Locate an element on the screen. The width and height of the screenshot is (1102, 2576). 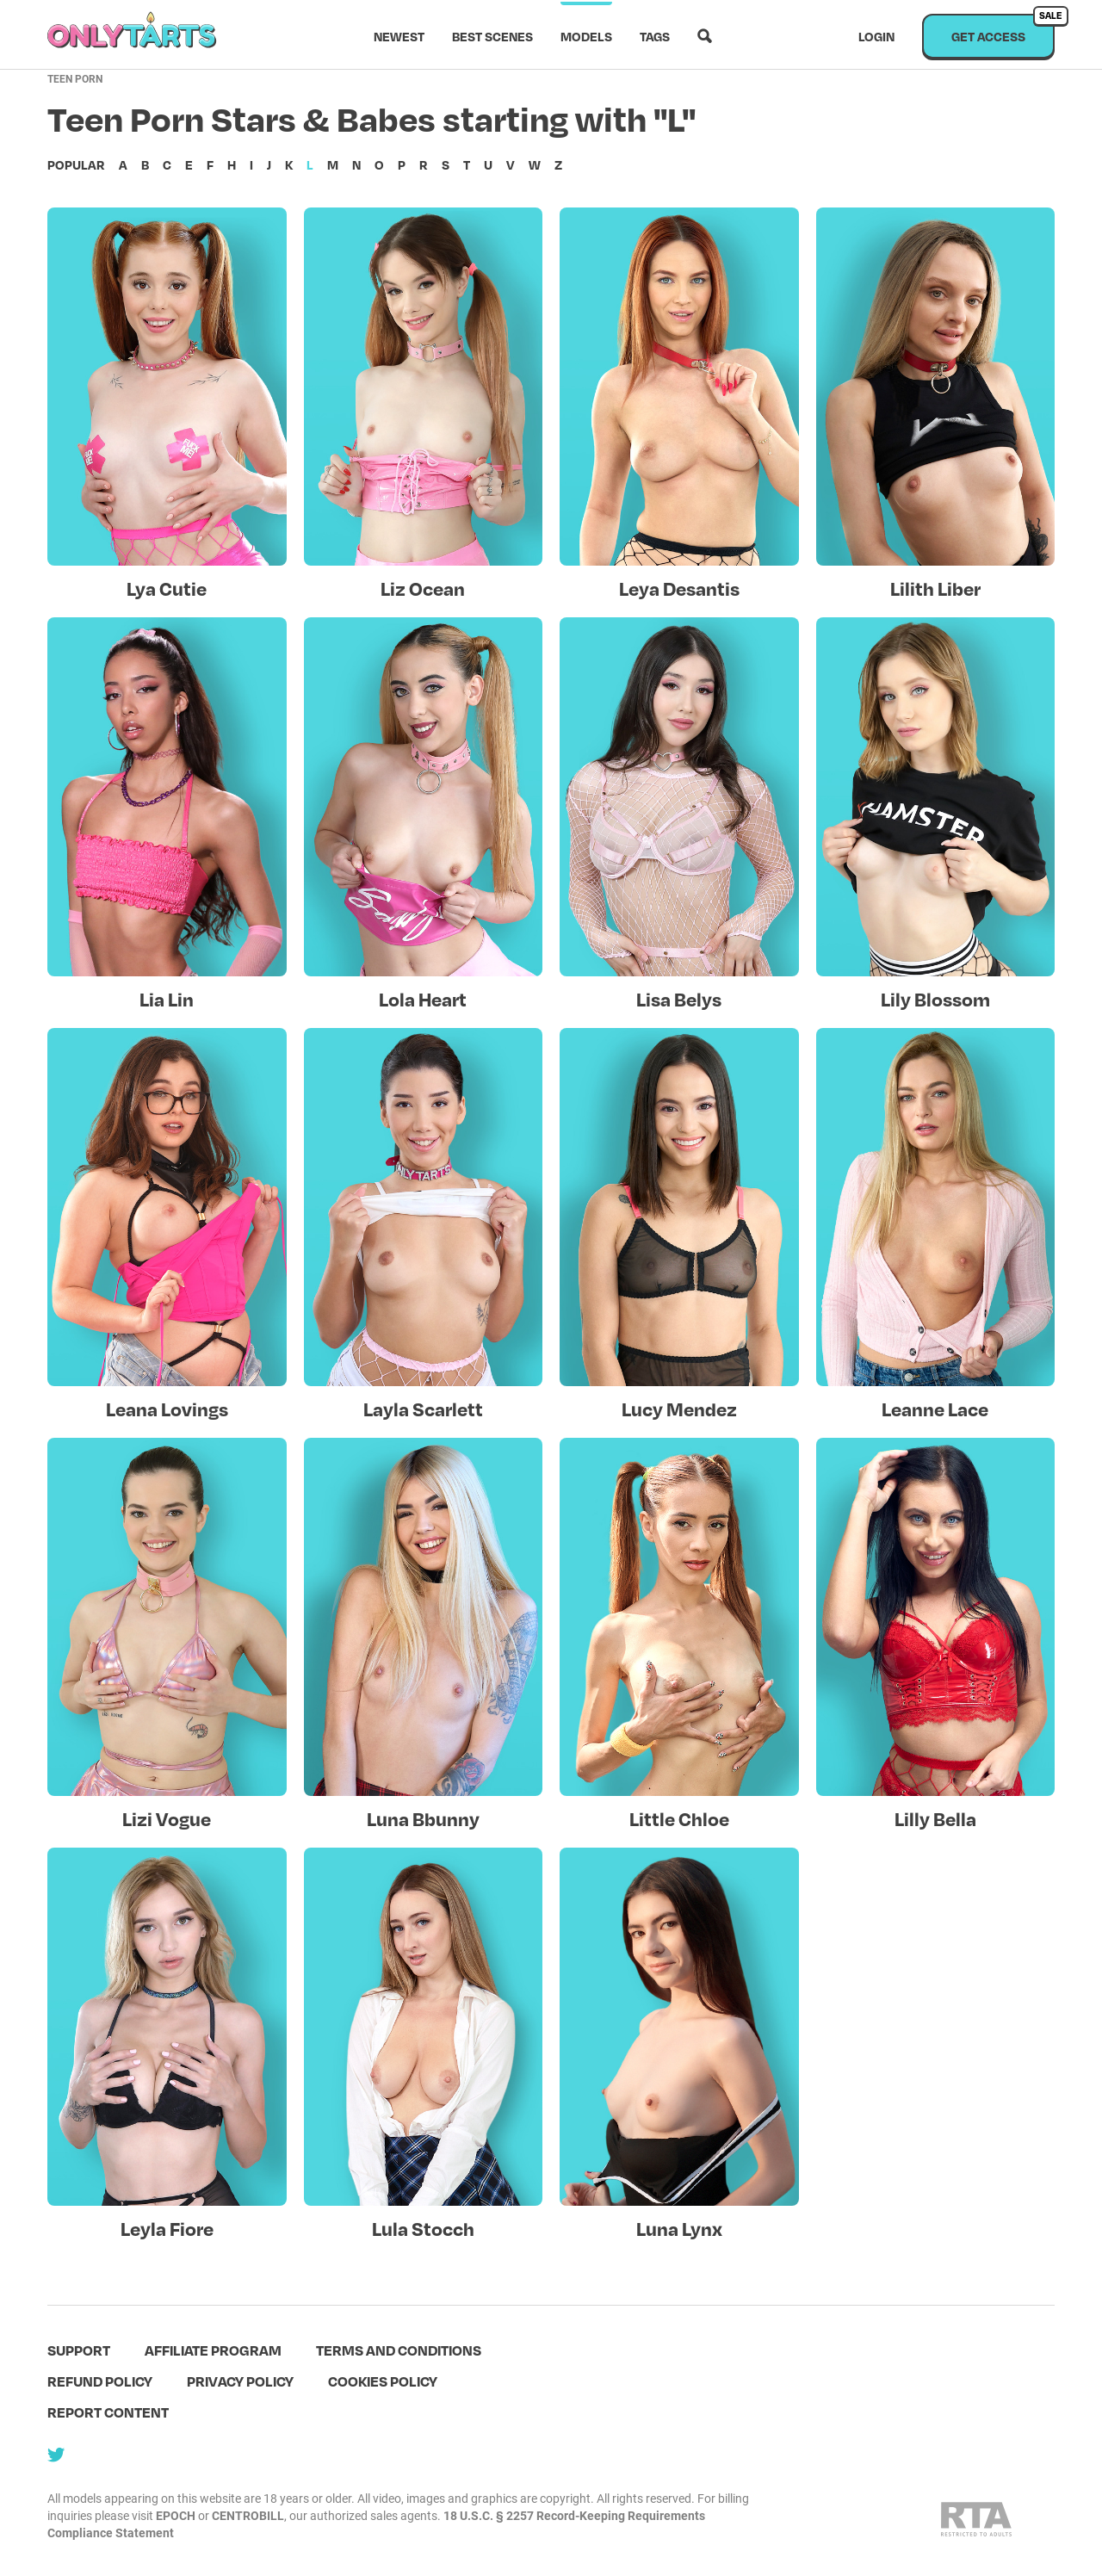
Cookies policy is located at coordinates (382, 2381).